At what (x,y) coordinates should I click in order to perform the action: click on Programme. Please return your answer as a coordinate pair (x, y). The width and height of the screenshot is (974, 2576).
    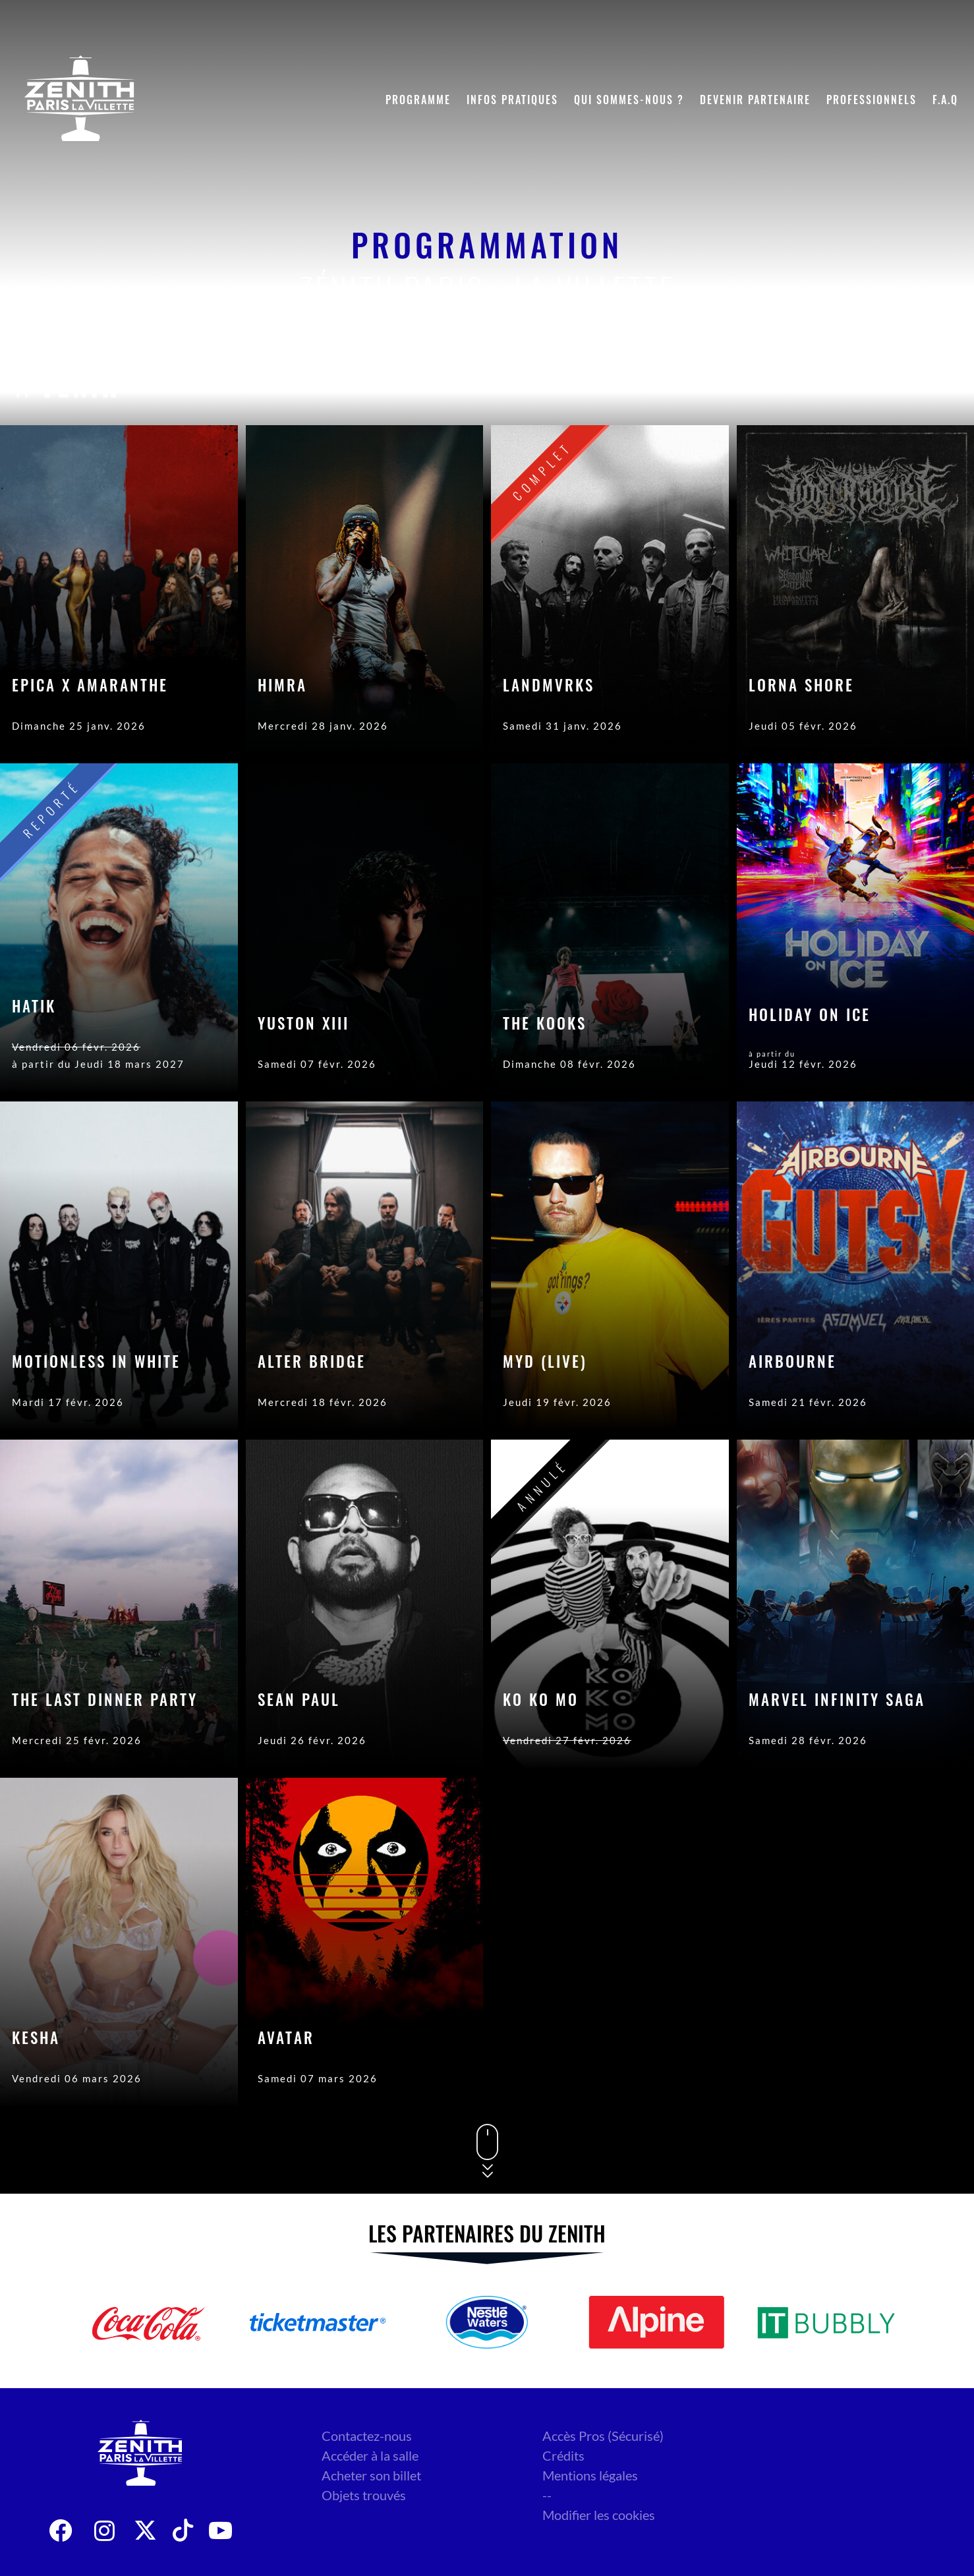
    Looking at the image, I should click on (418, 99).